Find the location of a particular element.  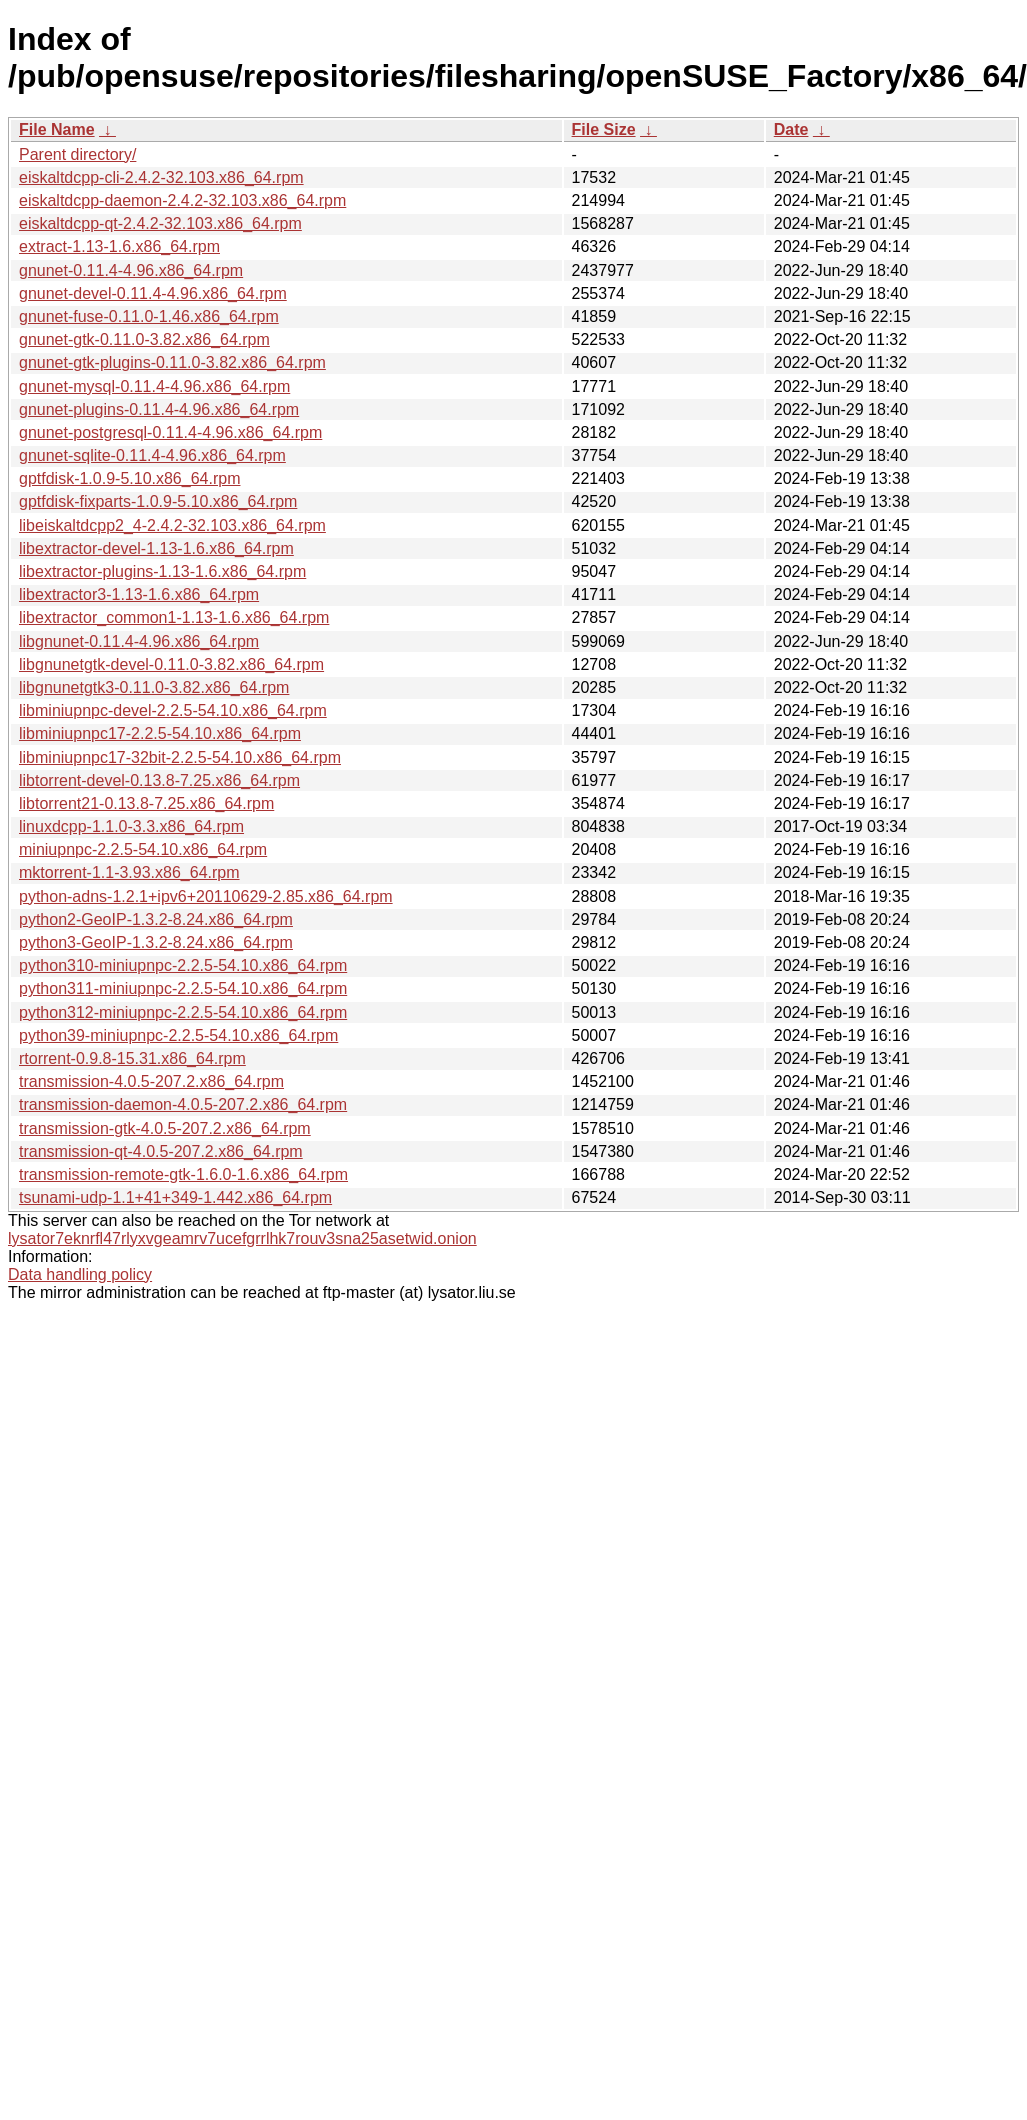

gnunet-sqlite-0.11.4-4.96.x86_64.rpm is located at coordinates (152, 455).